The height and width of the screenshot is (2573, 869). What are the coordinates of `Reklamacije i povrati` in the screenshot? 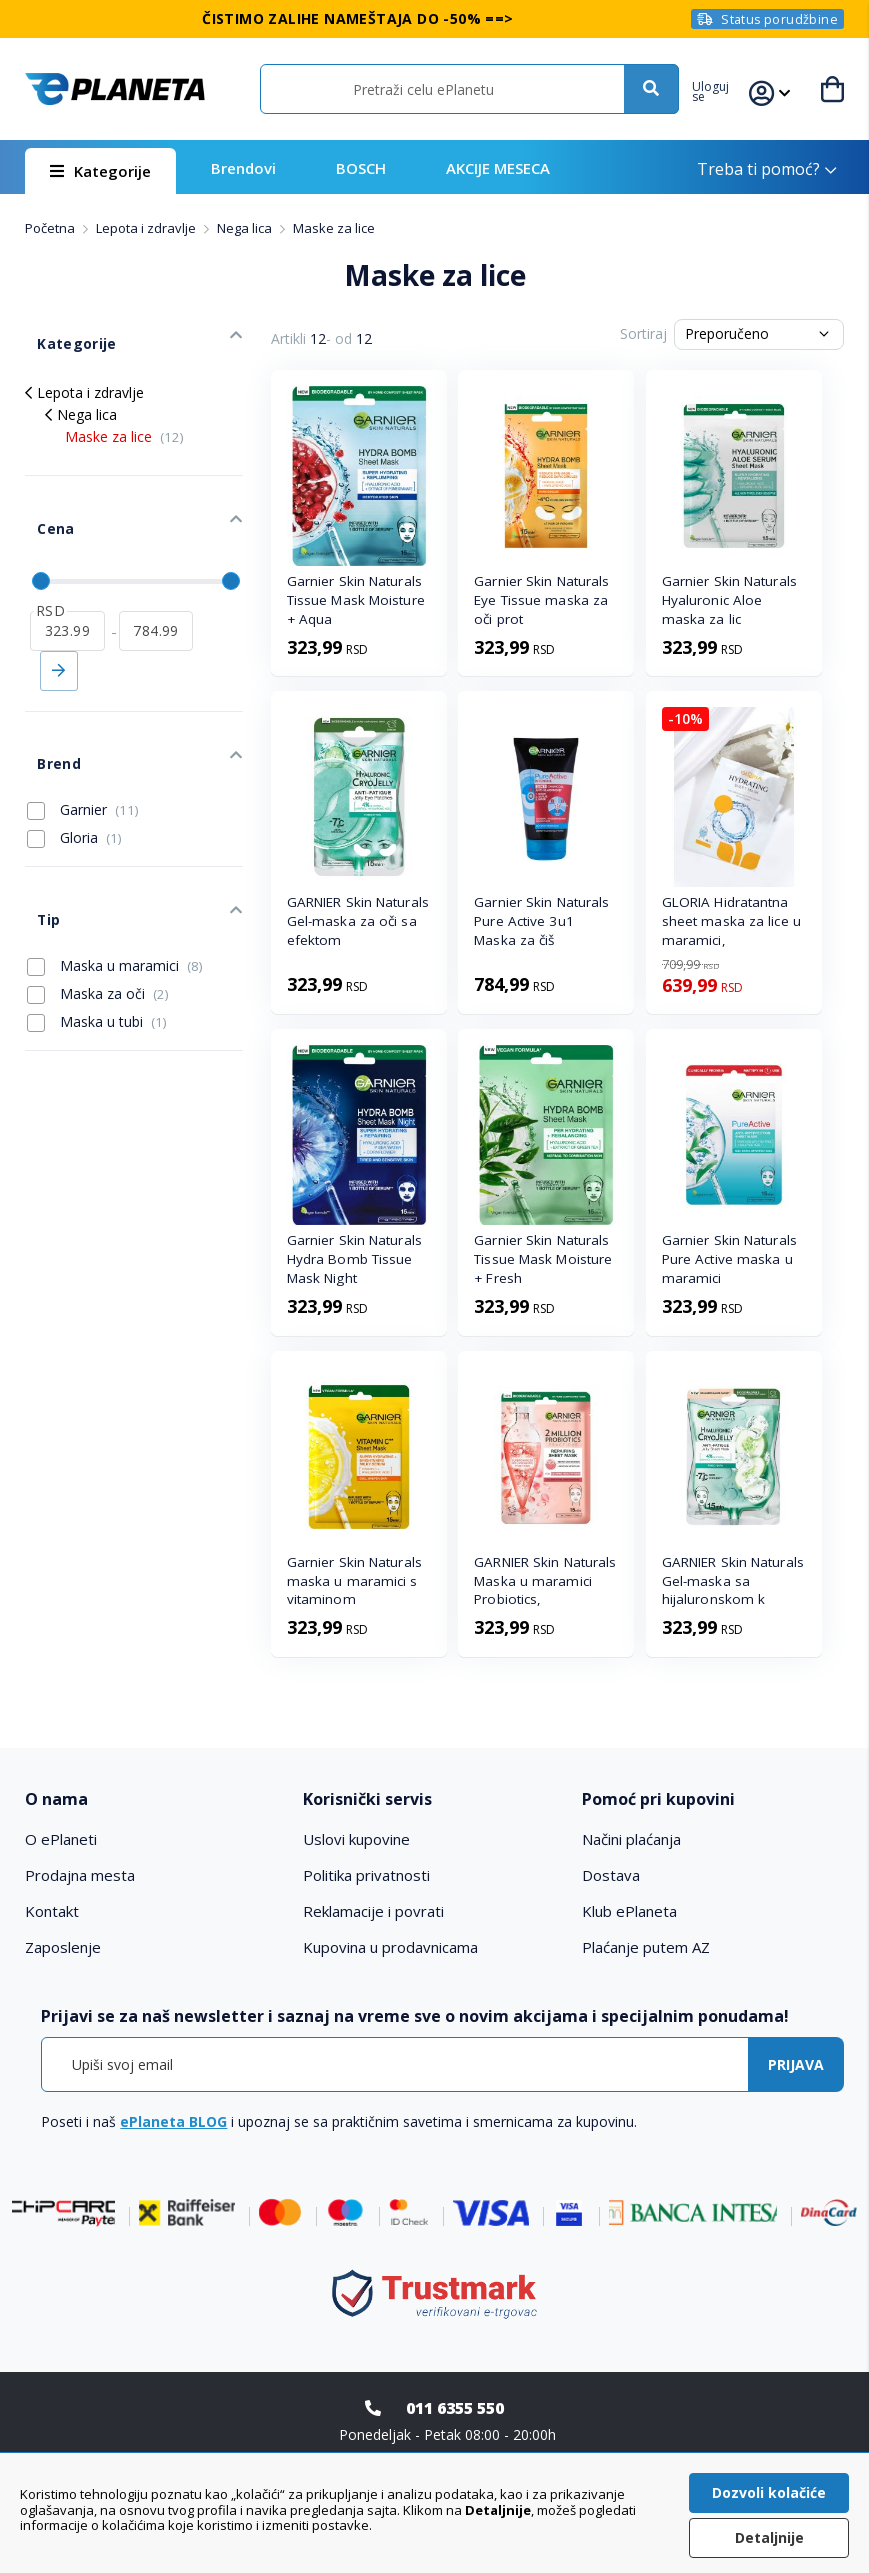 It's located at (373, 1911).